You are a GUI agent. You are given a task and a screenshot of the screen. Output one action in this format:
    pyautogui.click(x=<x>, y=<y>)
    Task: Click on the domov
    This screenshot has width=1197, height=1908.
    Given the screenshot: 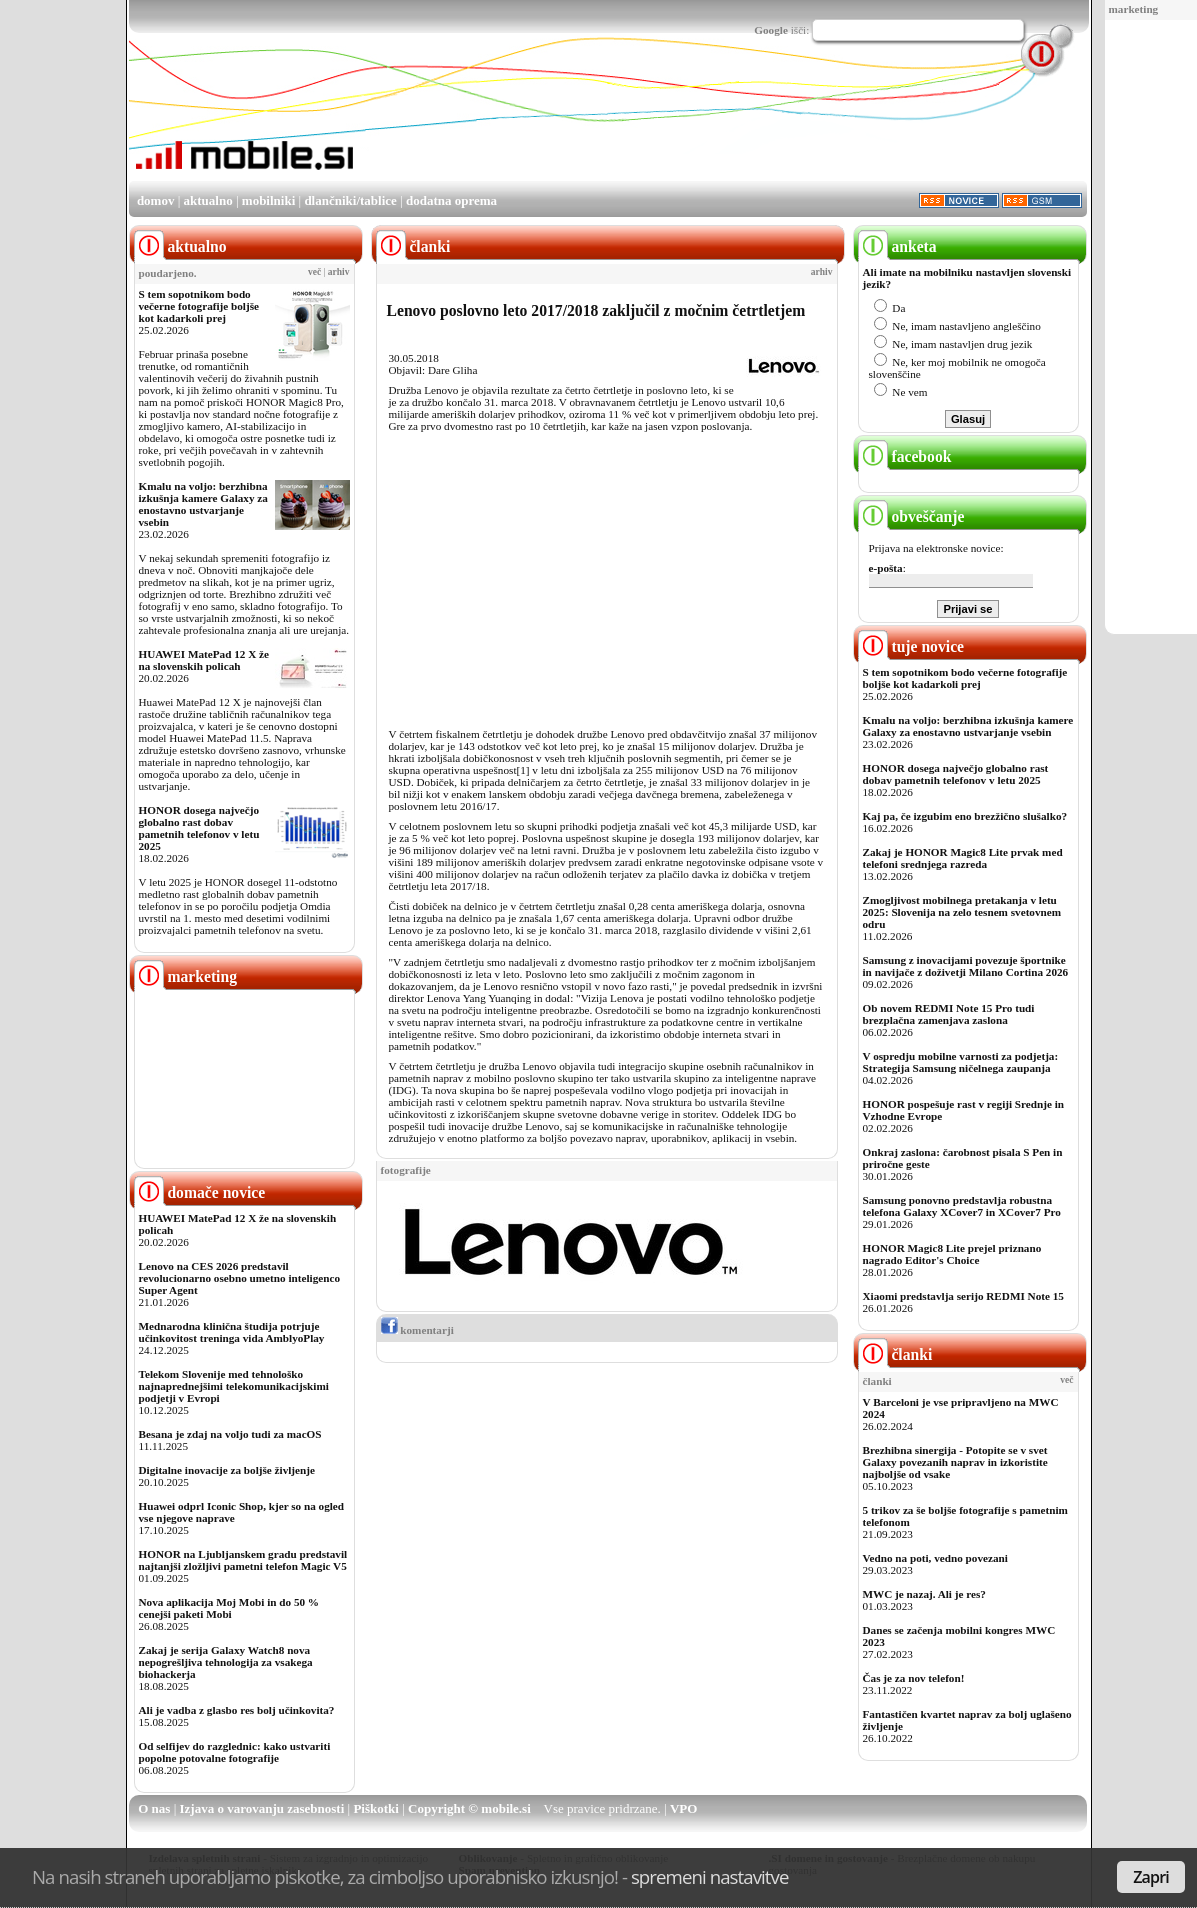 What is the action you would take?
    pyautogui.click(x=156, y=200)
    